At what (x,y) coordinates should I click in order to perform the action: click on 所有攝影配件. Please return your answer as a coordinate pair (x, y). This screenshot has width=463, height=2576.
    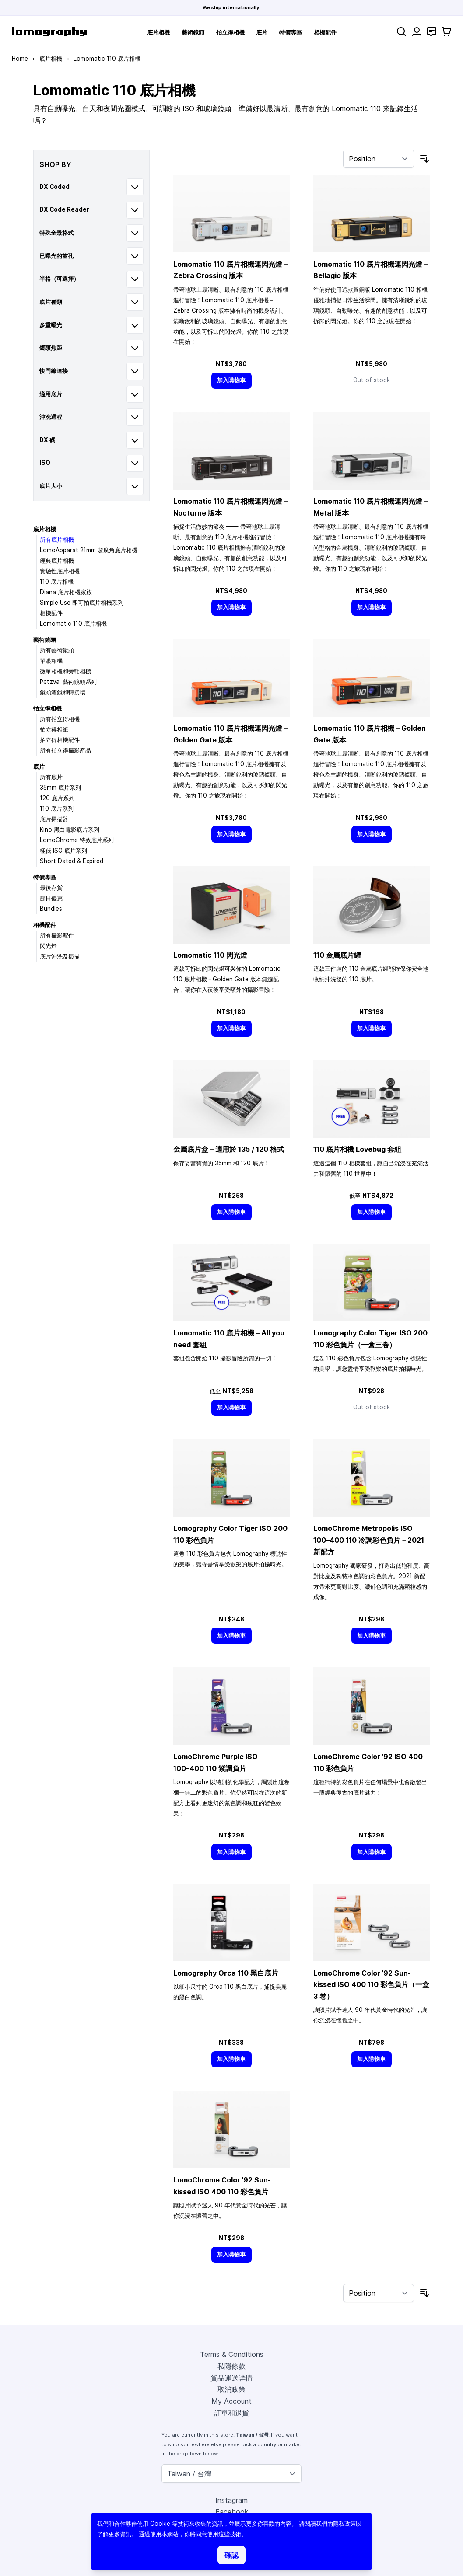
    Looking at the image, I should click on (57, 935).